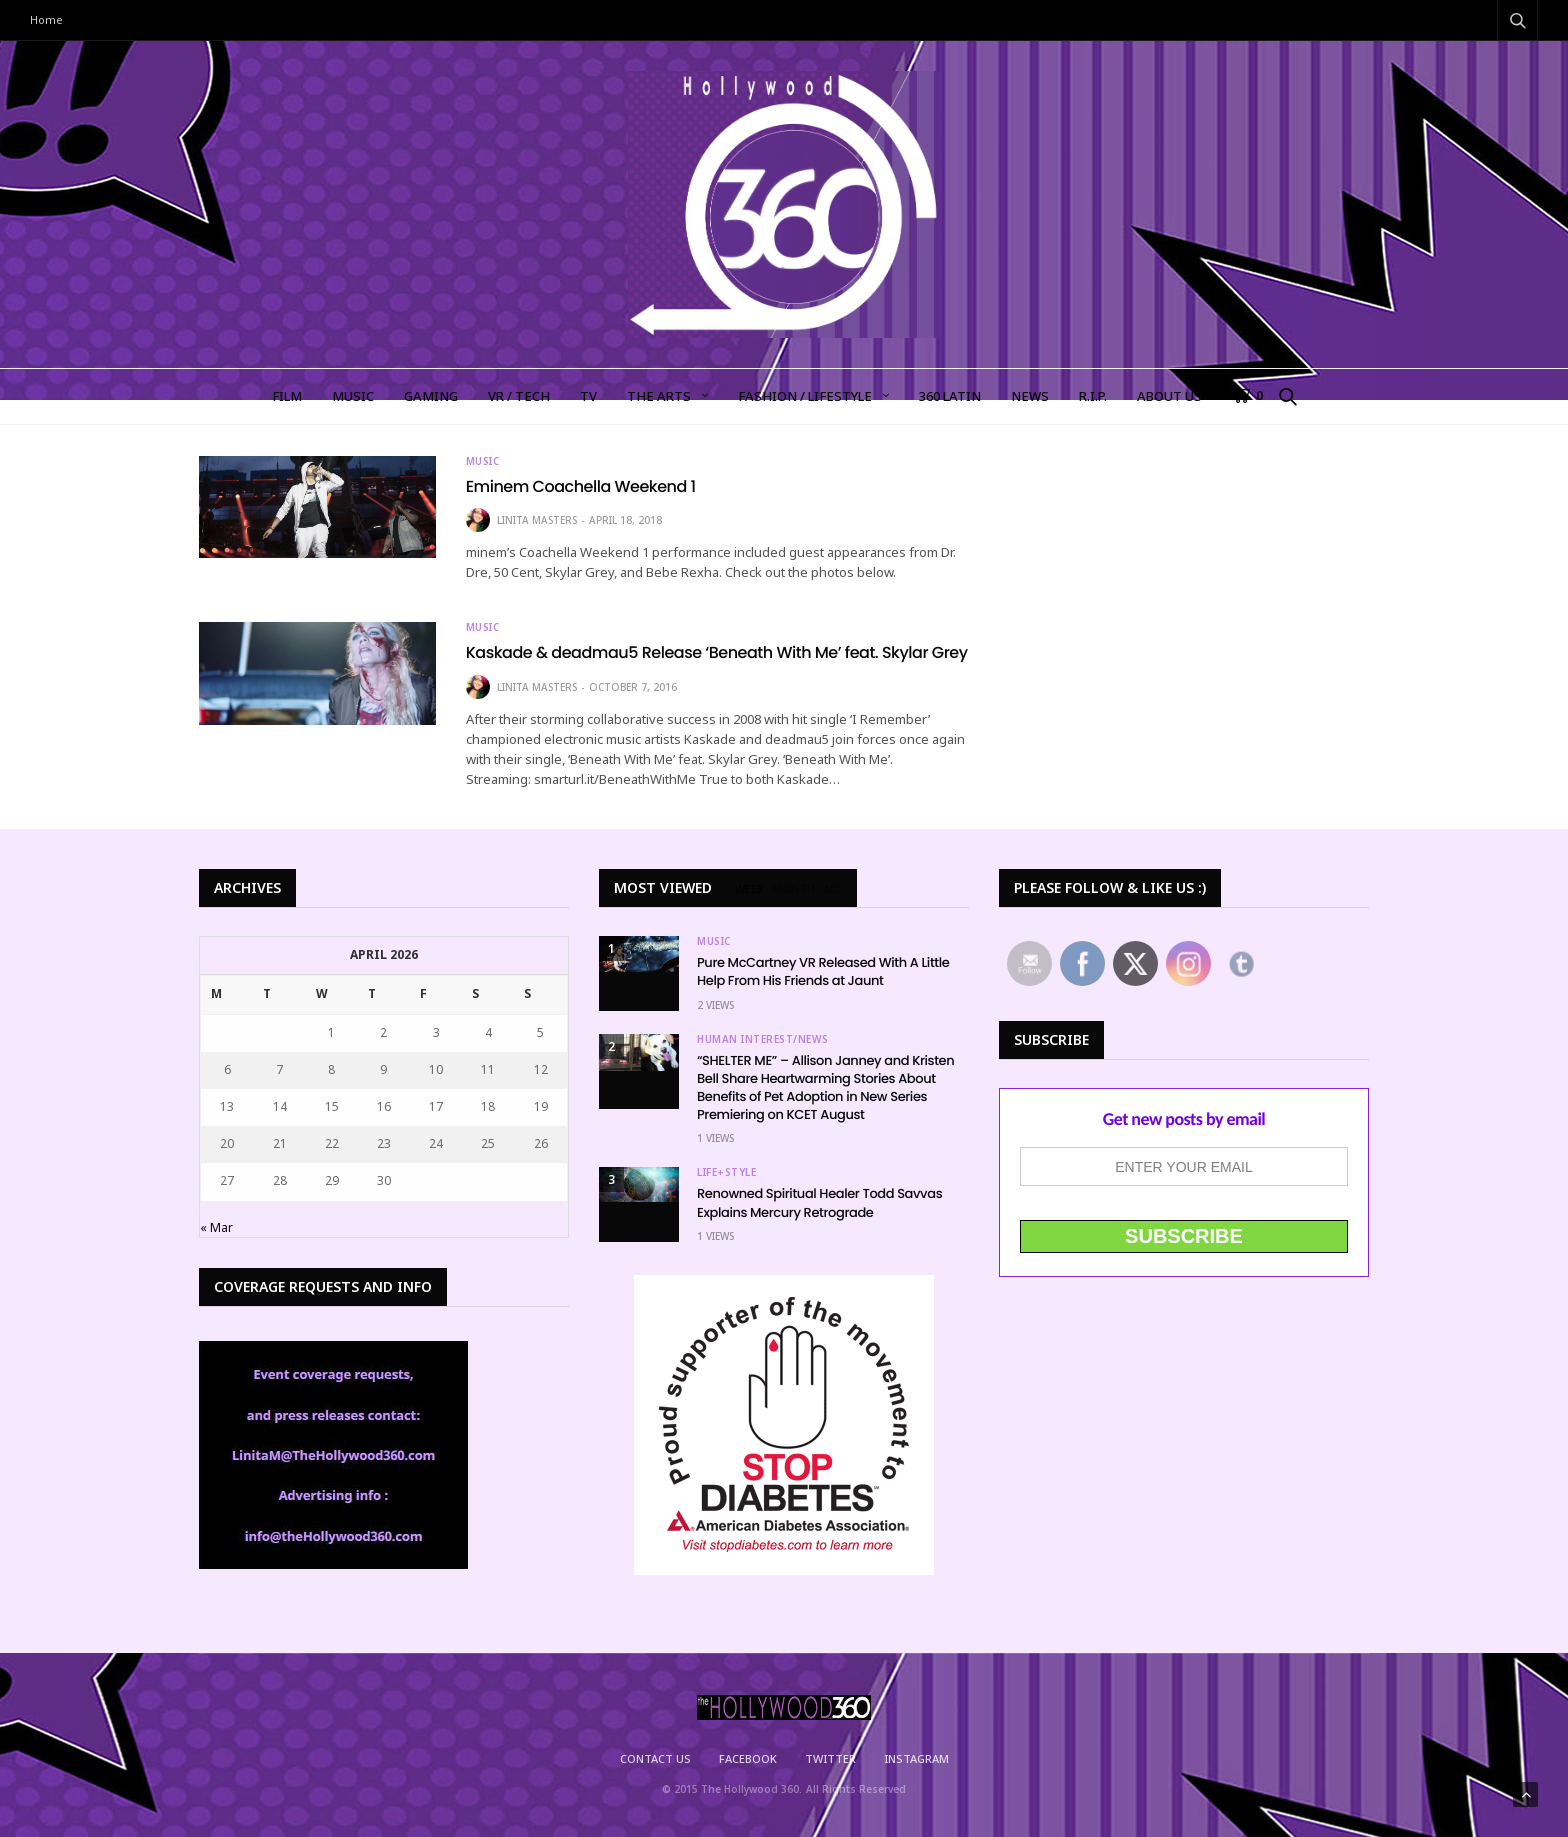 The image size is (1568, 1837). Describe the element at coordinates (830, 1758) in the screenshot. I see `Twitter` at that location.